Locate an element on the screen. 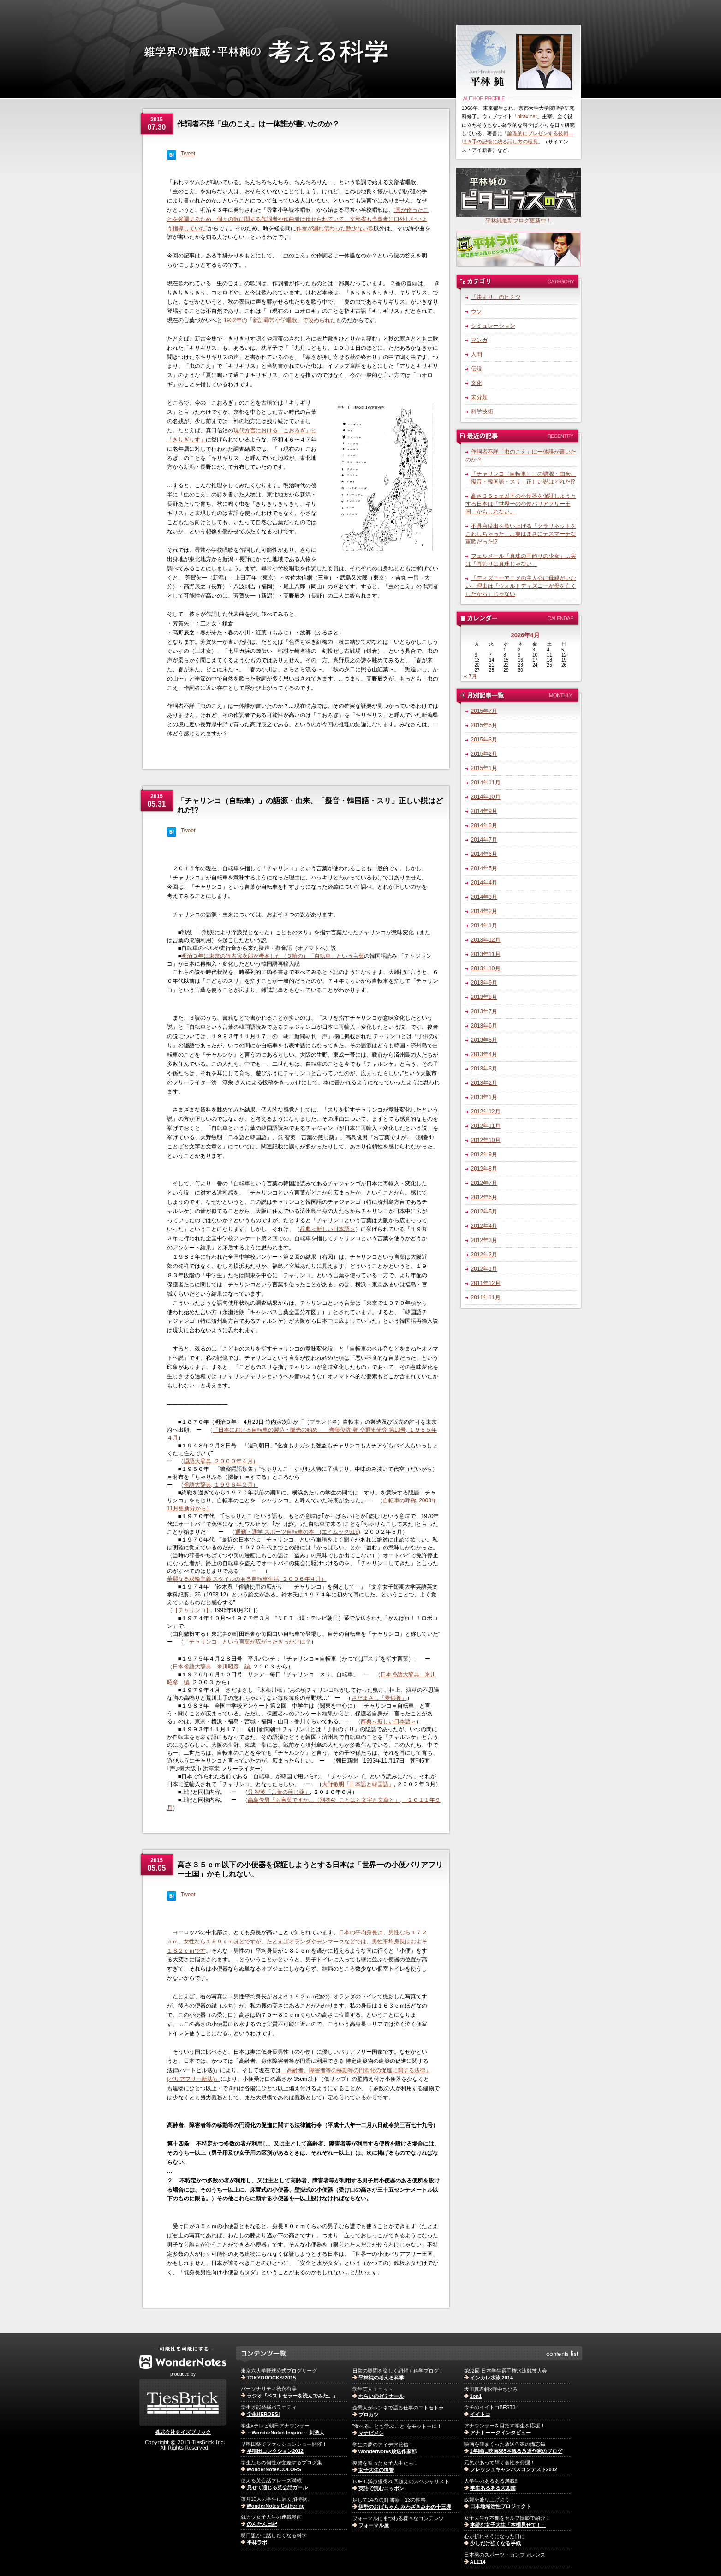 Image resolution: width=721 pixels, height=2576 pixels. TOKYOROCKS!2015 is located at coordinates (271, 2377).